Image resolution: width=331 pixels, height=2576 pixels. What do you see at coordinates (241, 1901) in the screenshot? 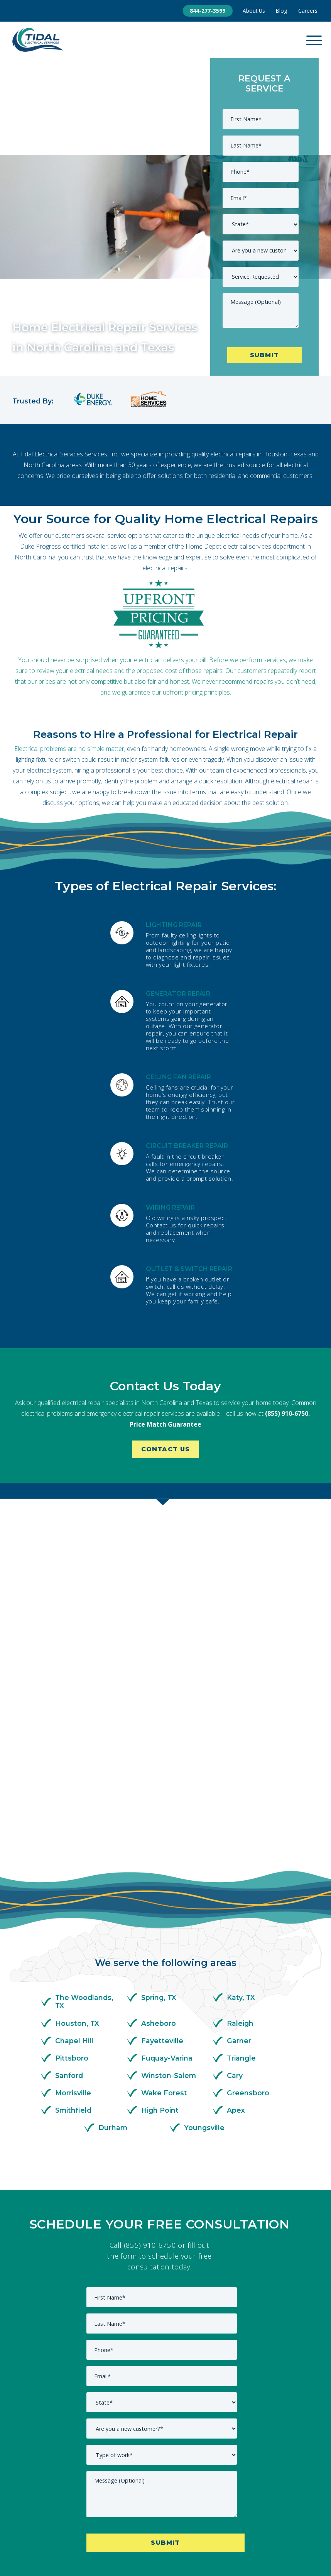
I see `Triangle` at bounding box center [241, 1901].